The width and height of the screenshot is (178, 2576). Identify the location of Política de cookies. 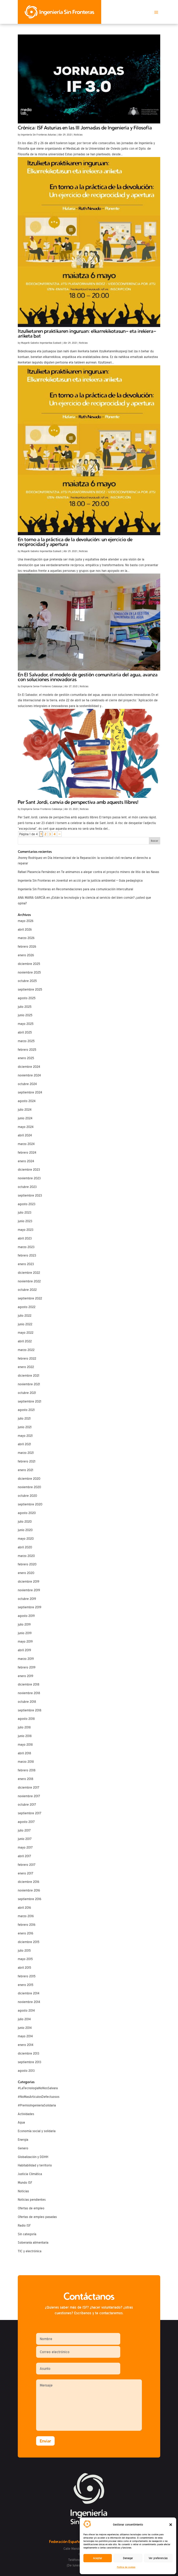
(126, 2567).